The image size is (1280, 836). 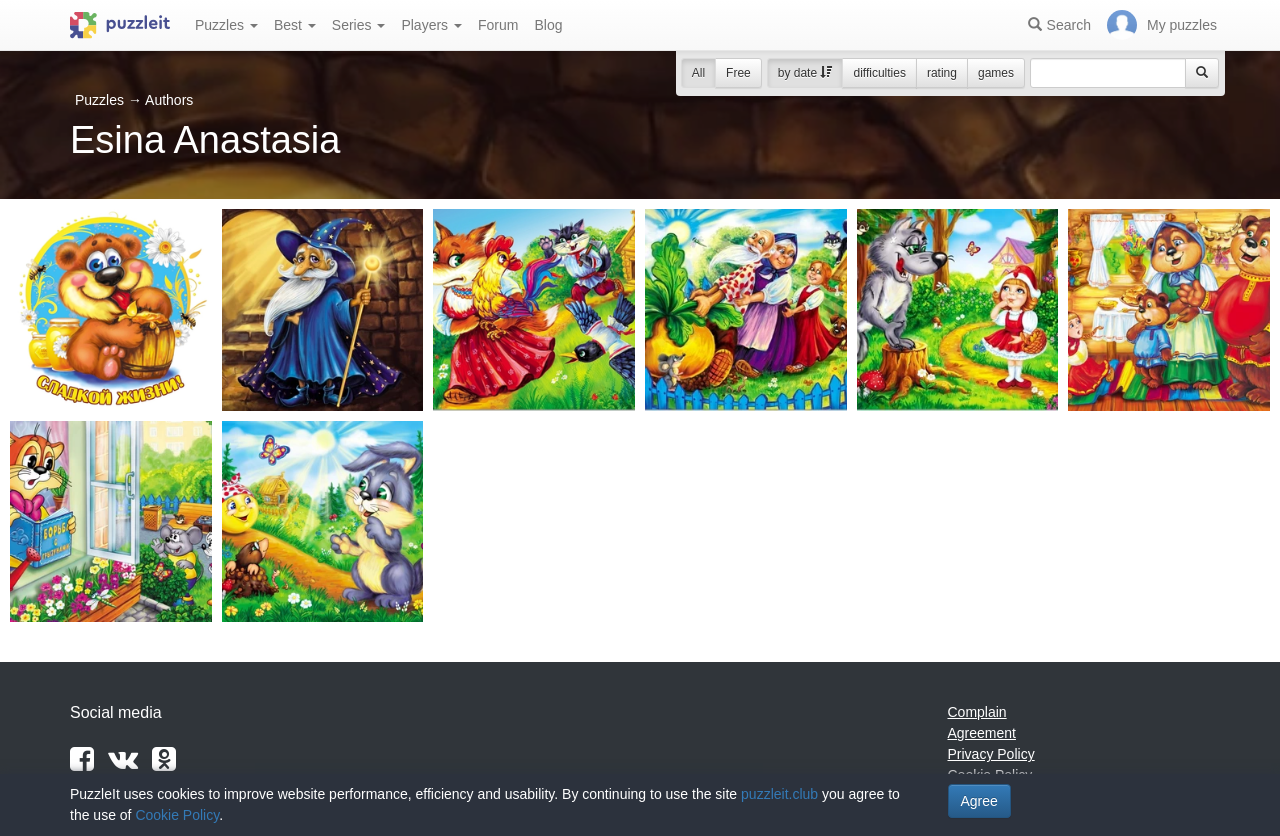 What do you see at coordinates (226, 25) in the screenshot?
I see `Puzzles` at bounding box center [226, 25].